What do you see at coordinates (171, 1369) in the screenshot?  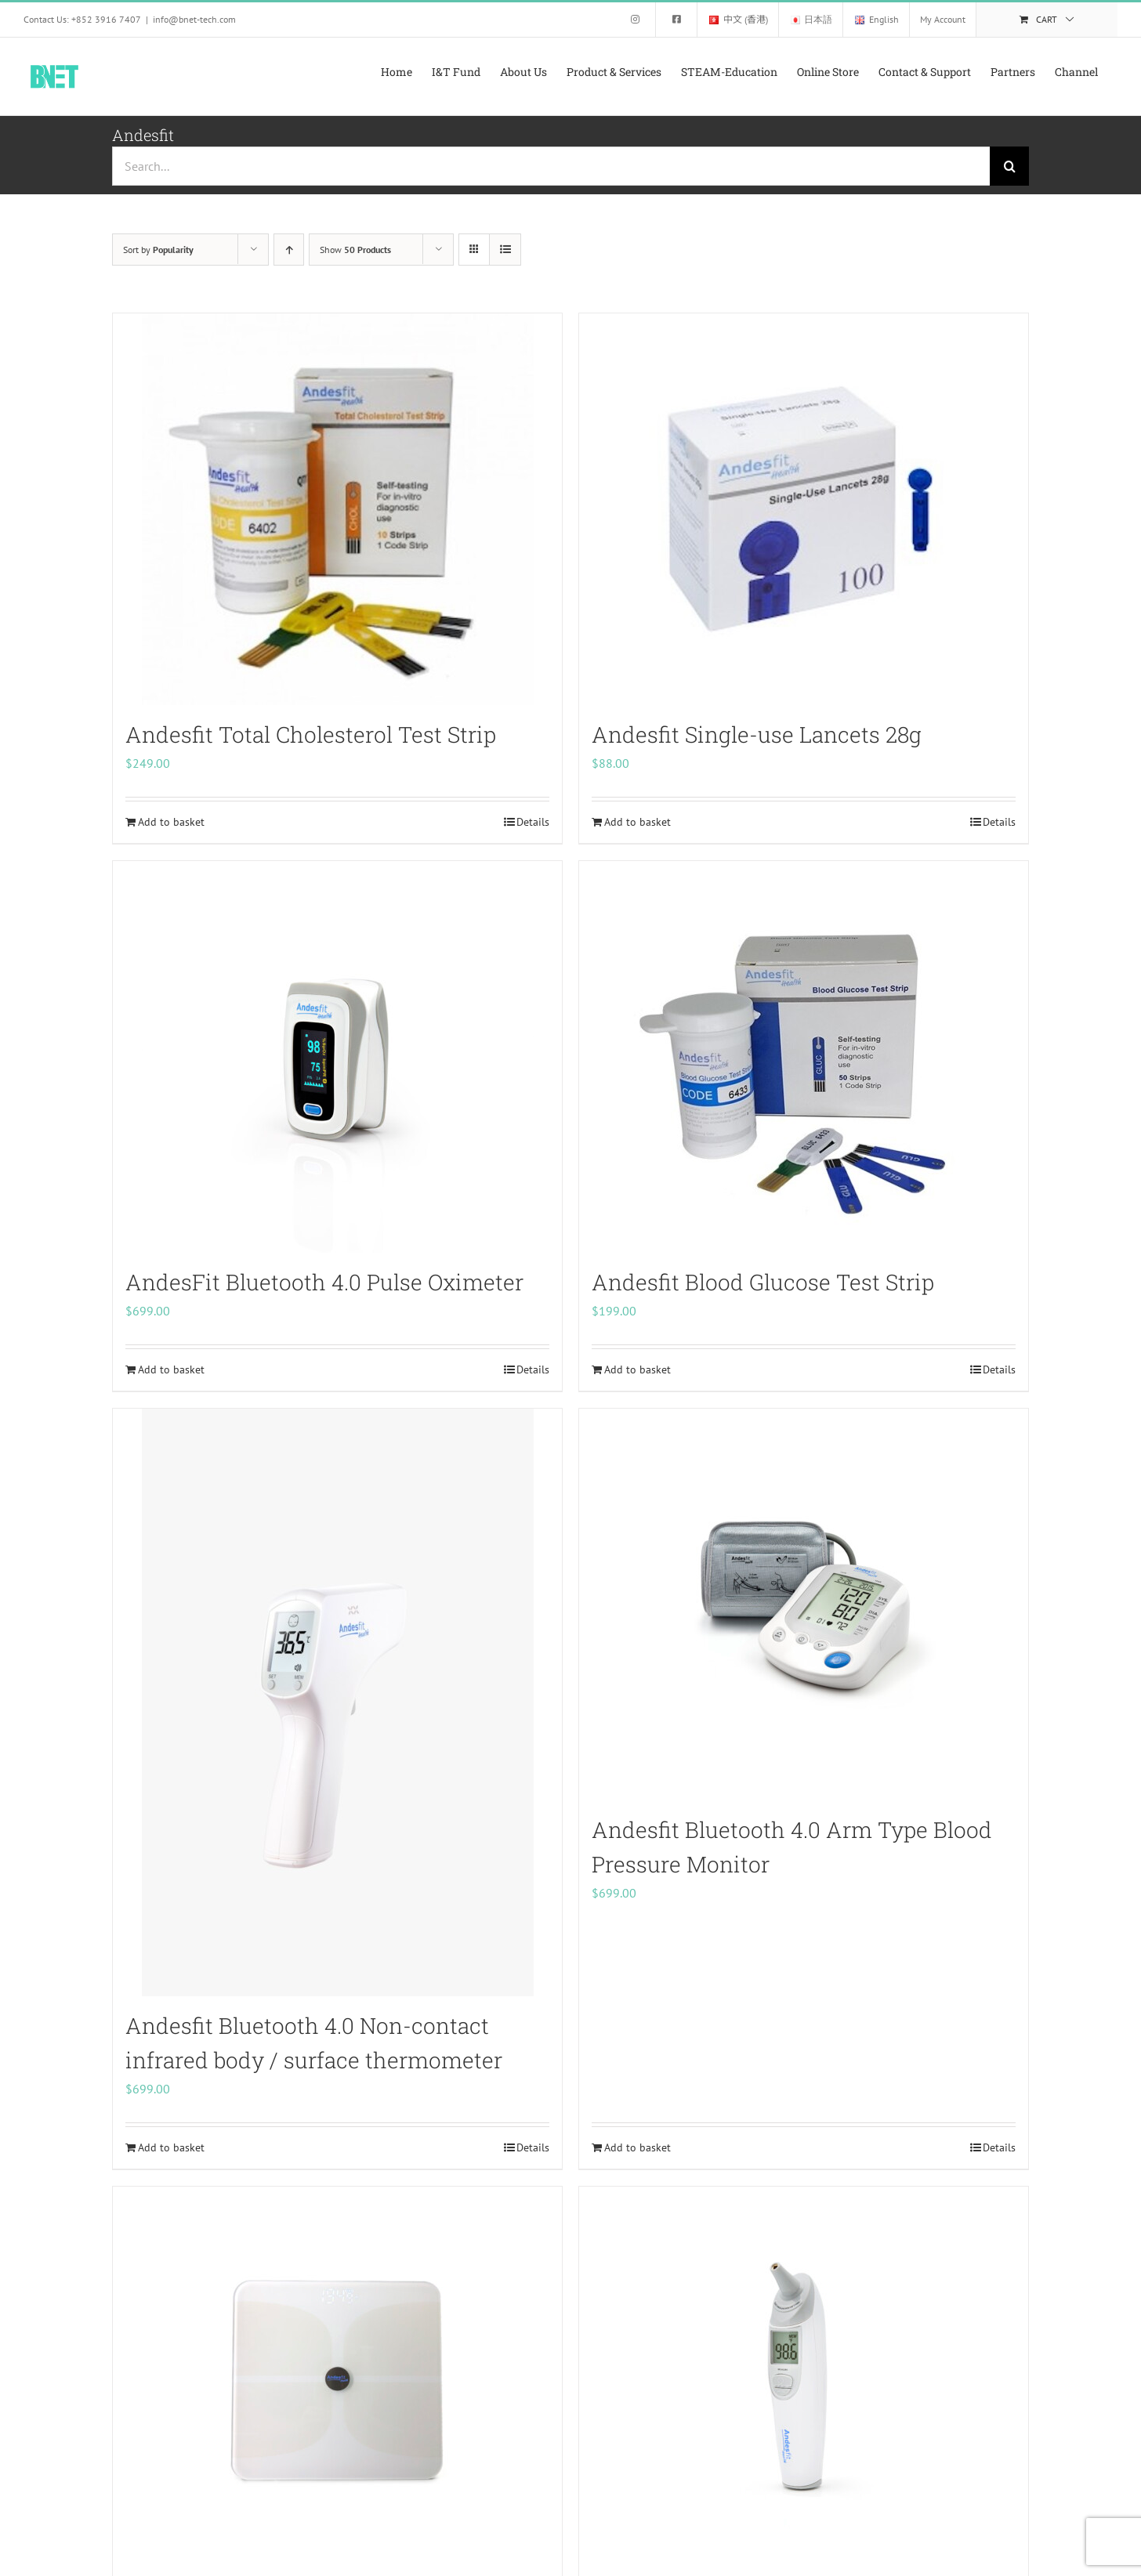 I see `Add to basket [Add to basket: “AndesFit Bluetooth 4.0 Pulse Oximeter”]` at bounding box center [171, 1369].